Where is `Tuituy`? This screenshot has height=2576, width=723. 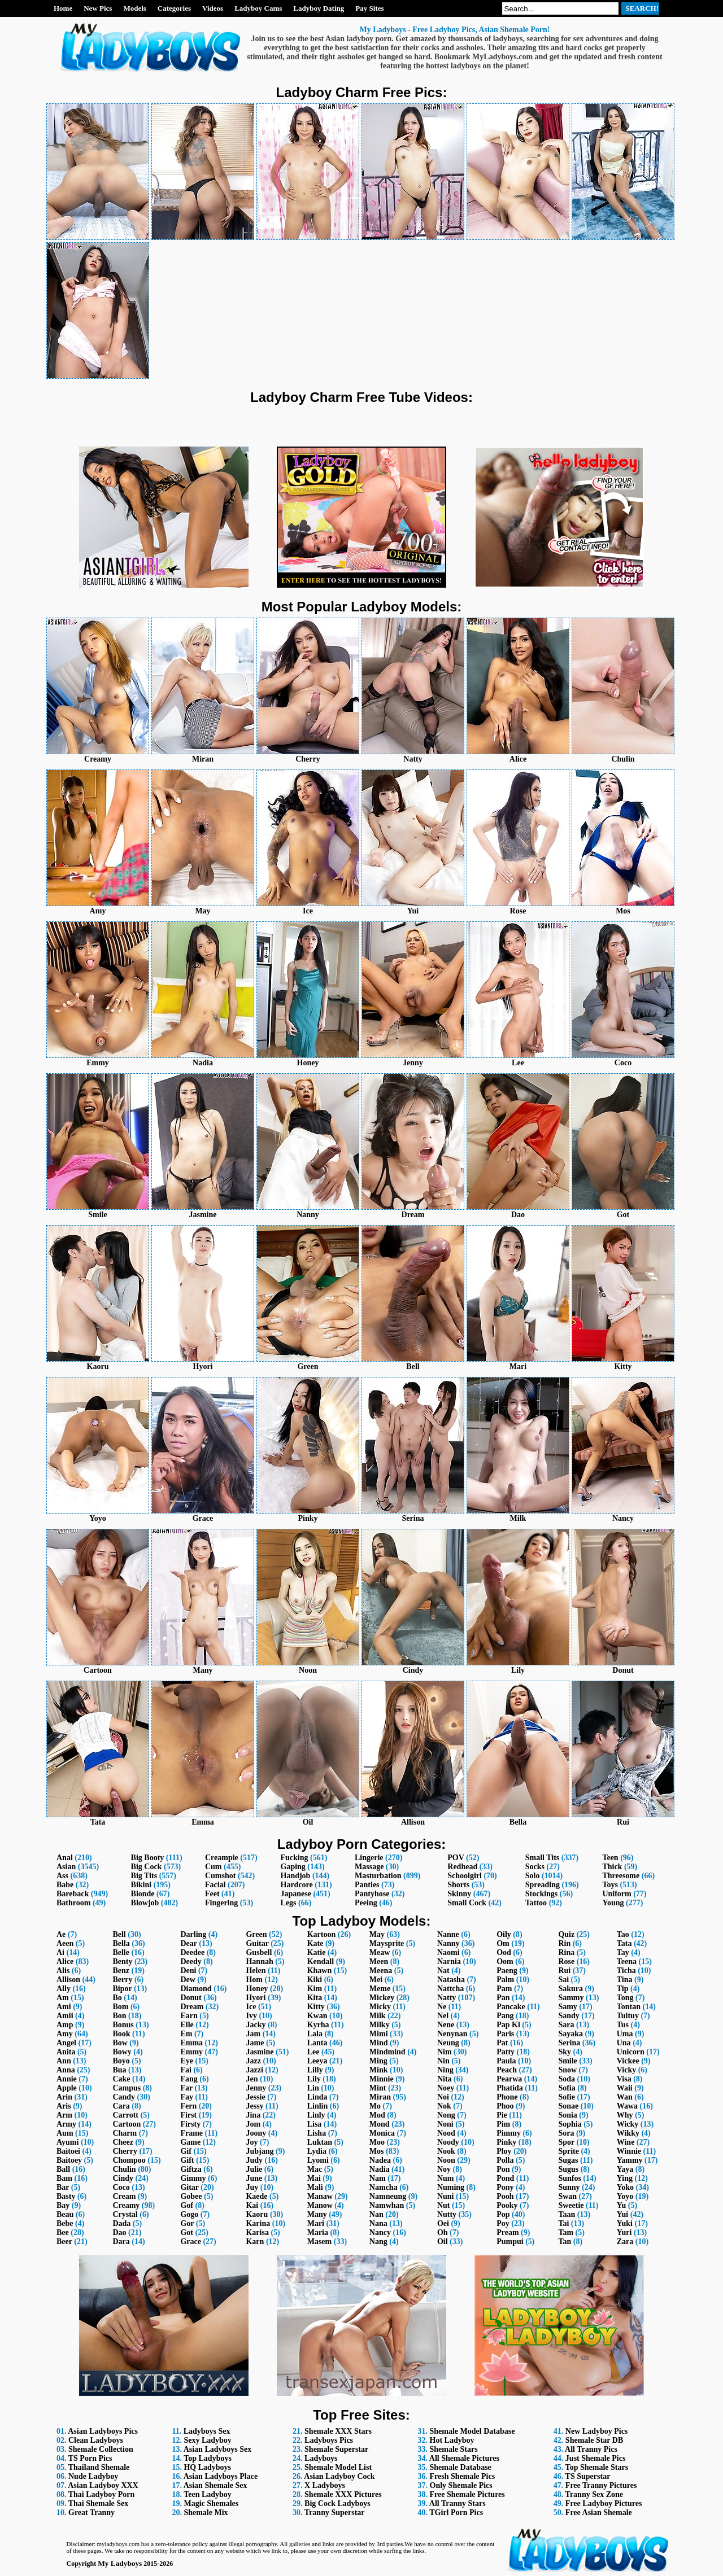 Tuituy is located at coordinates (628, 2015).